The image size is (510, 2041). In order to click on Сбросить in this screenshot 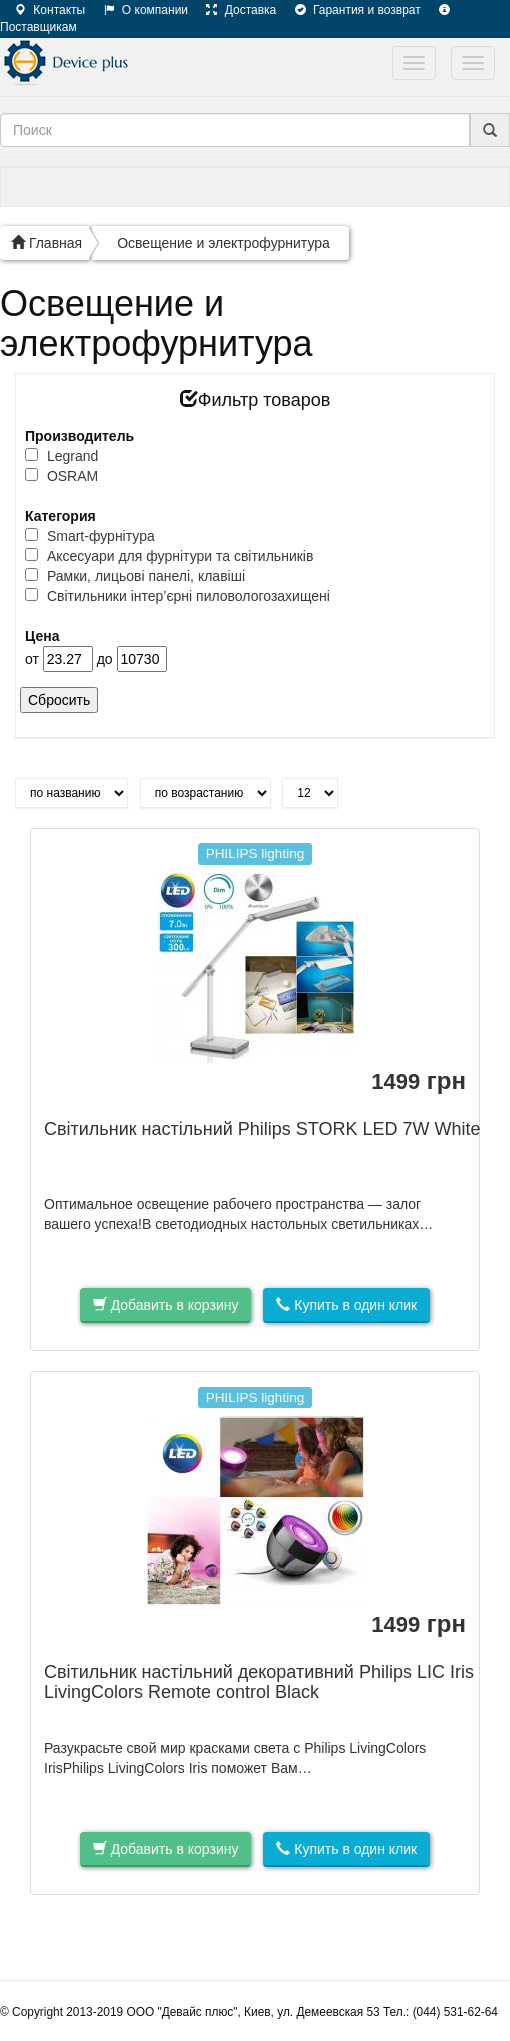, I will do `click(59, 700)`.